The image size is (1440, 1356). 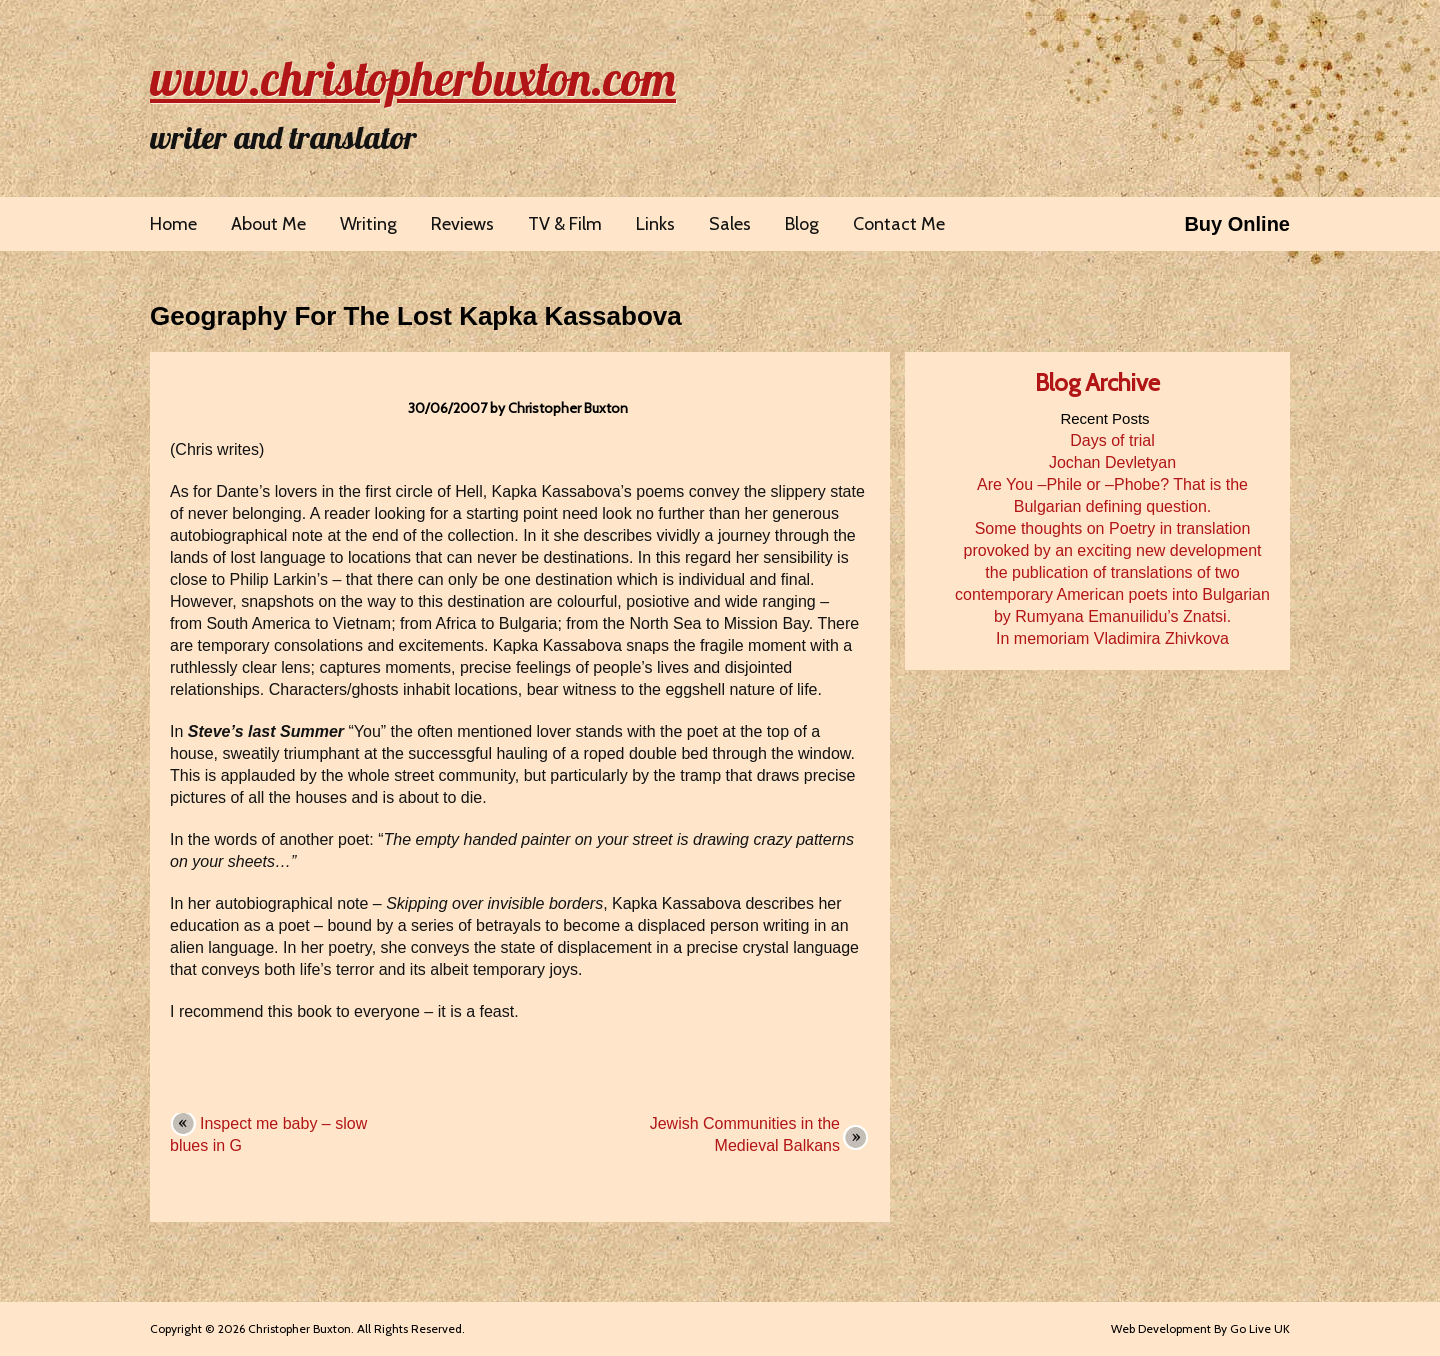 What do you see at coordinates (565, 224) in the screenshot?
I see `TV & Film` at bounding box center [565, 224].